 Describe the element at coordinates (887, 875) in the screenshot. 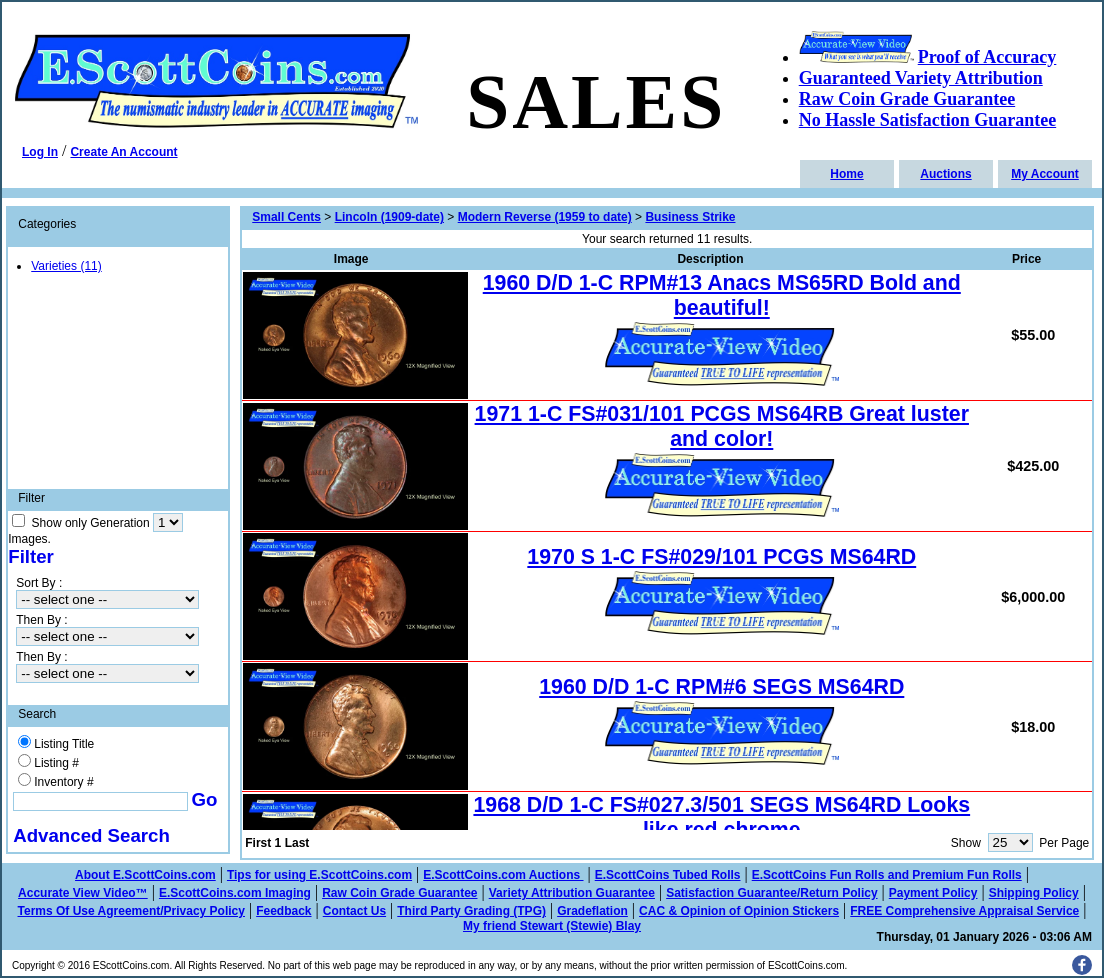

I see `E.ScottCoins Fun Rolls and Premium Fun Rolls` at that location.